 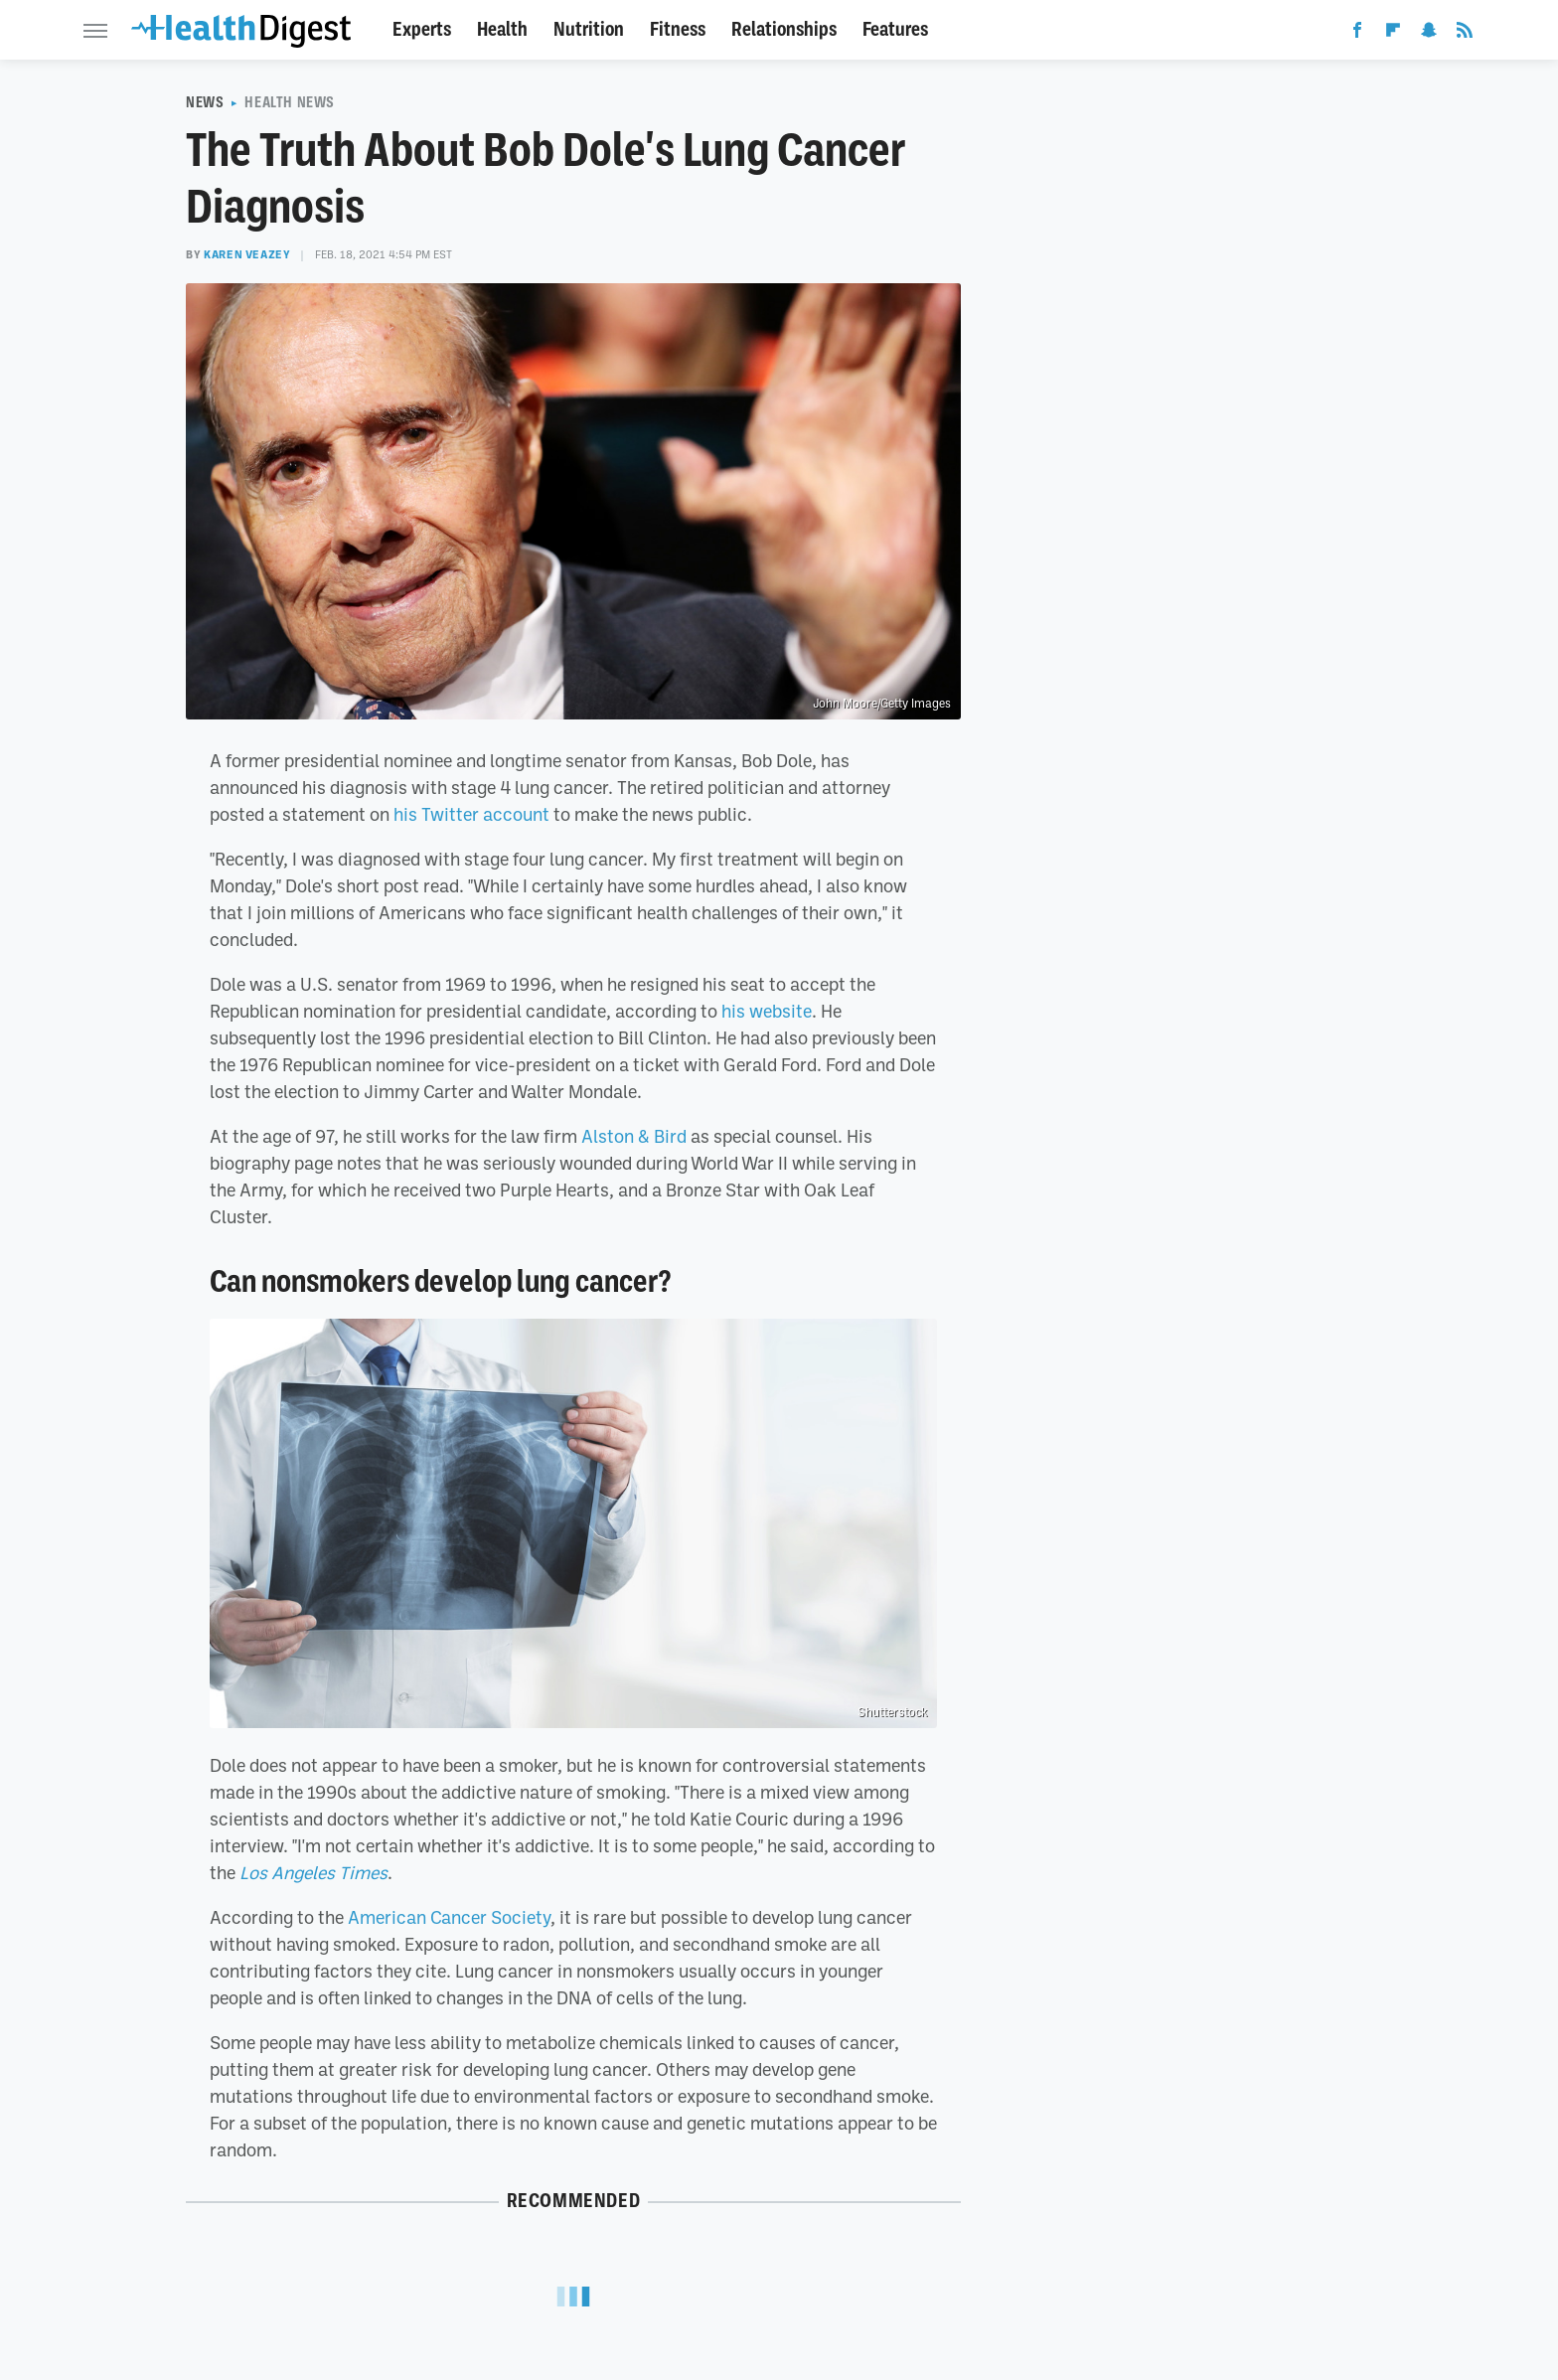 What do you see at coordinates (502, 29) in the screenshot?
I see `Health` at bounding box center [502, 29].